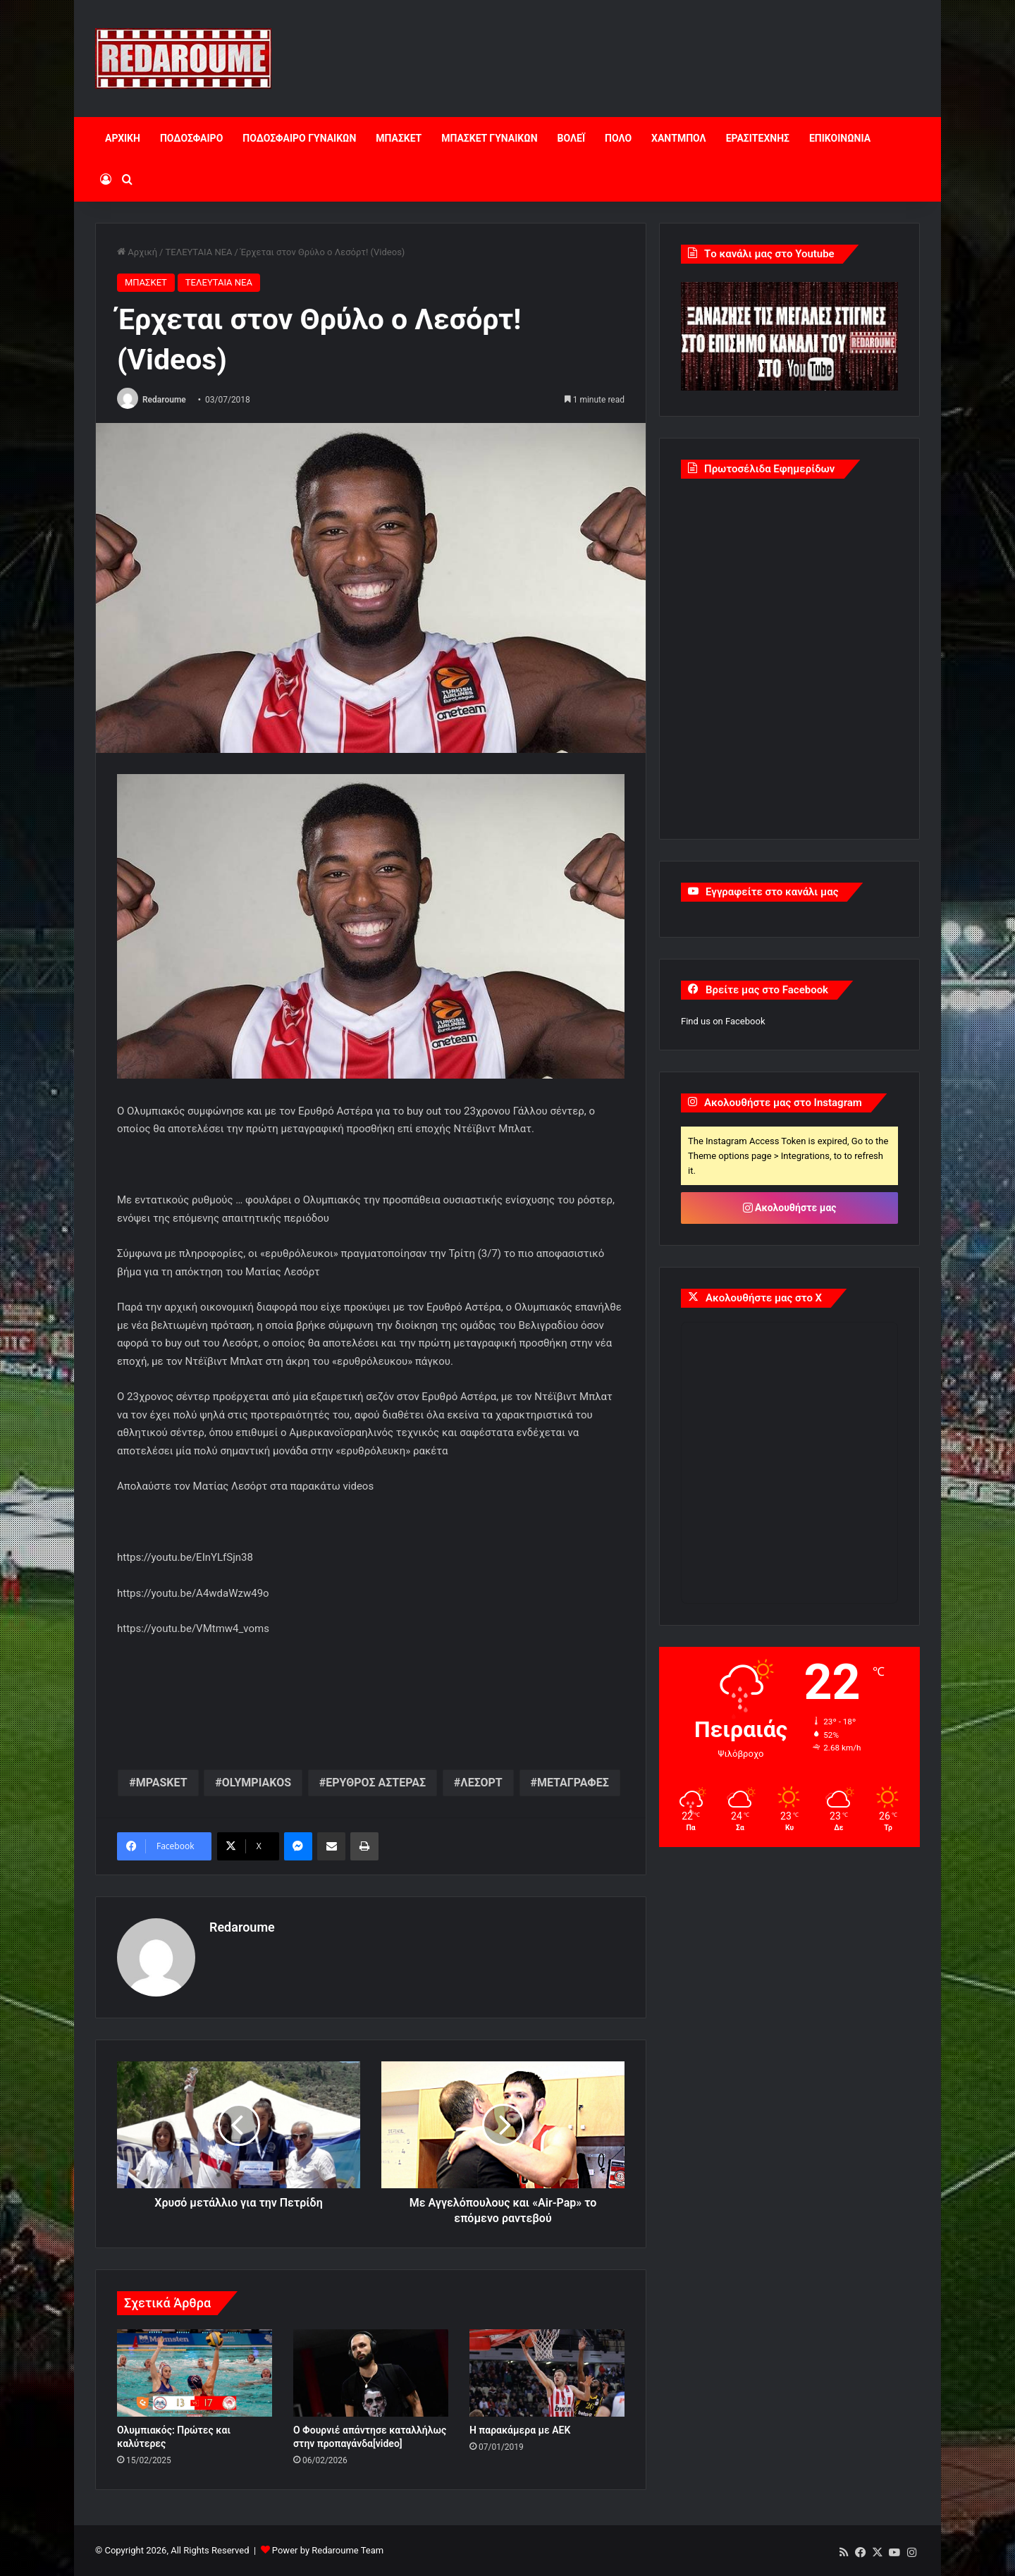 This screenshot has width=1015, height=2576. I want to click on ΕΡΥΘΡΟΣ ΑΣΤΕΡΑΣ, so click(376, 1782).